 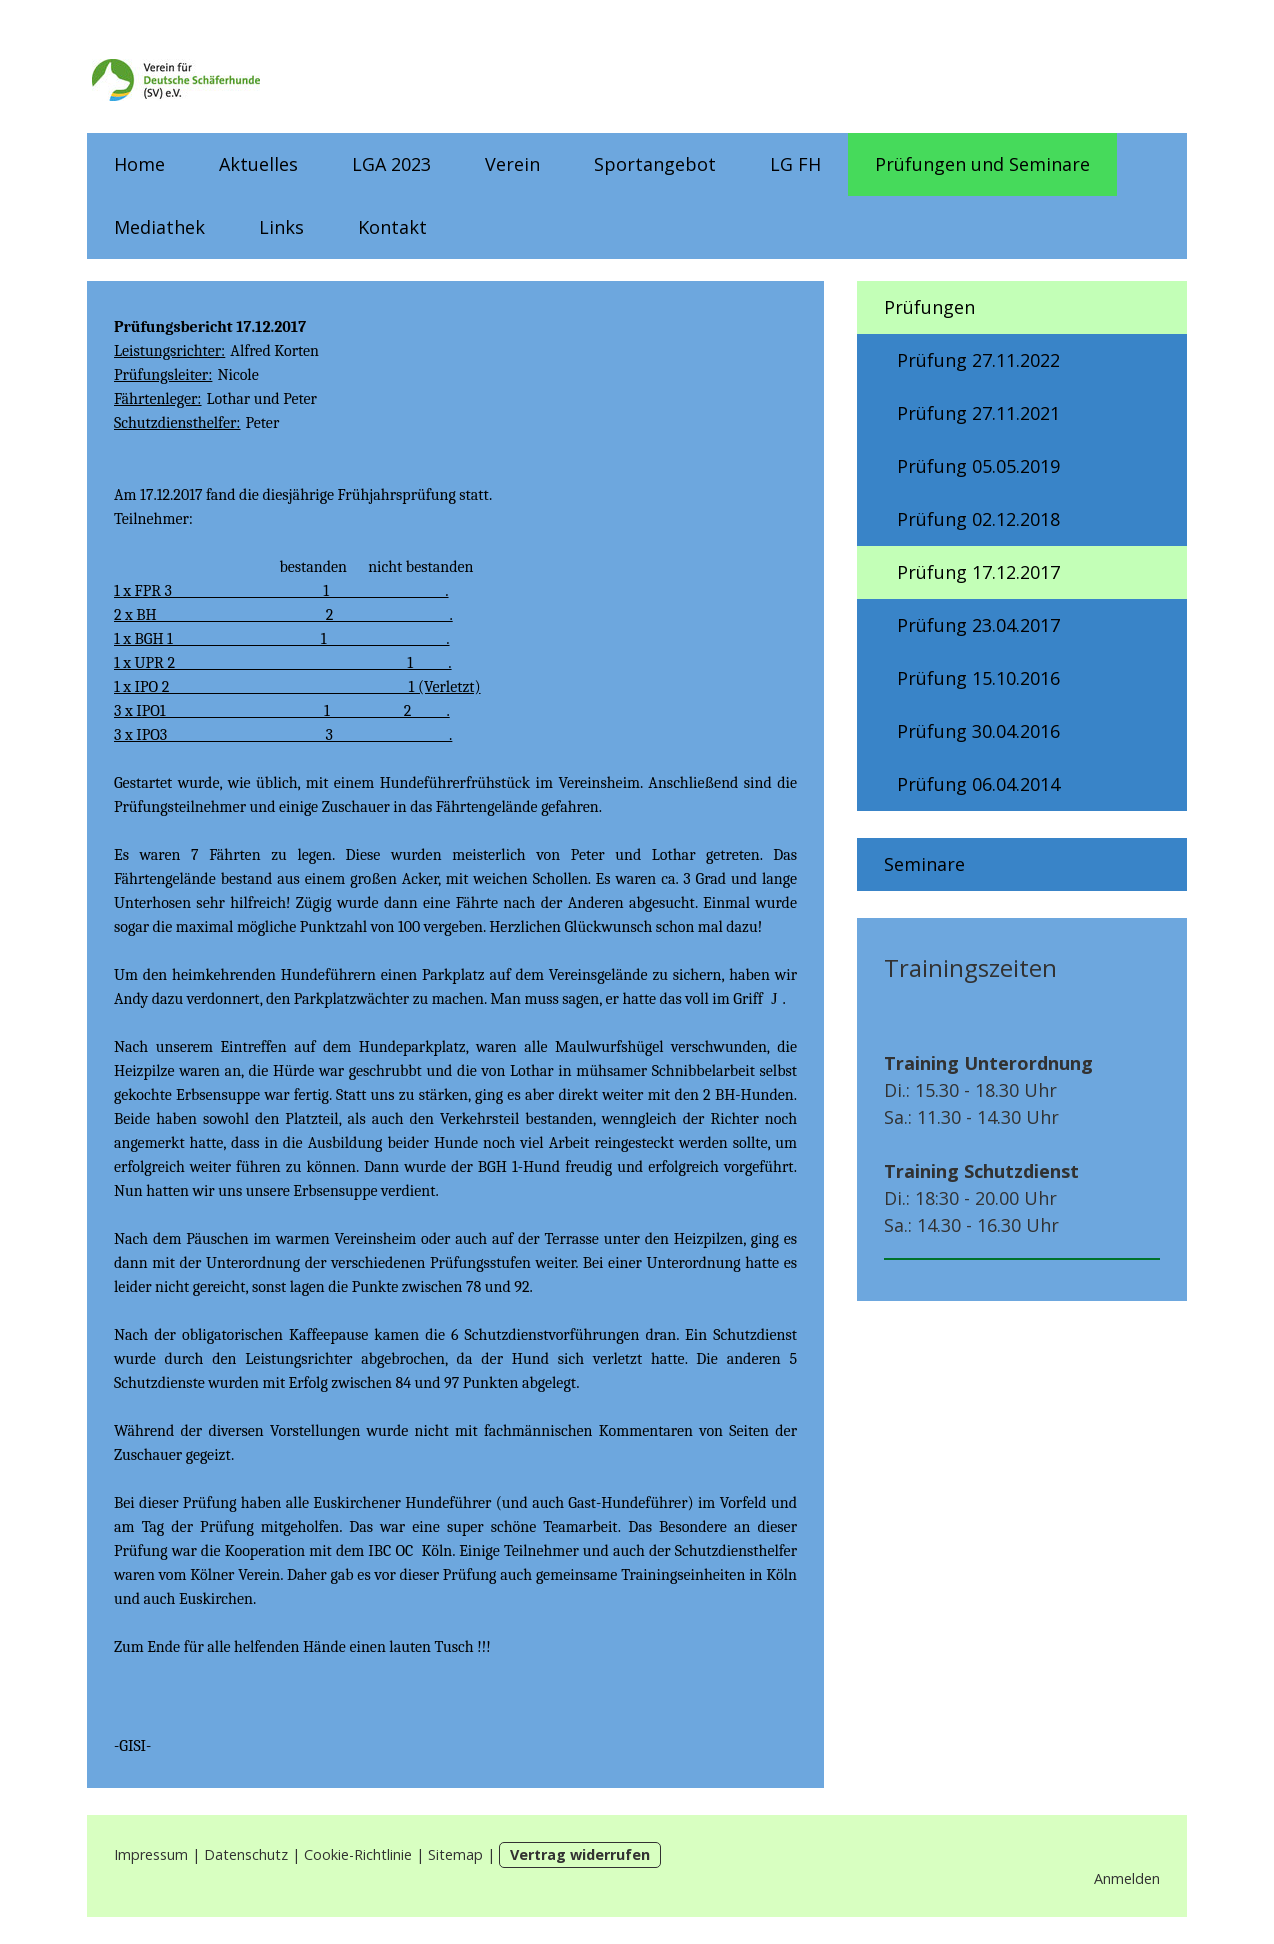 What do you see at coordinates (978, 466) in the screenshot?
I see `Prüfung 05.05.2019` at bounding box center [978, 466].